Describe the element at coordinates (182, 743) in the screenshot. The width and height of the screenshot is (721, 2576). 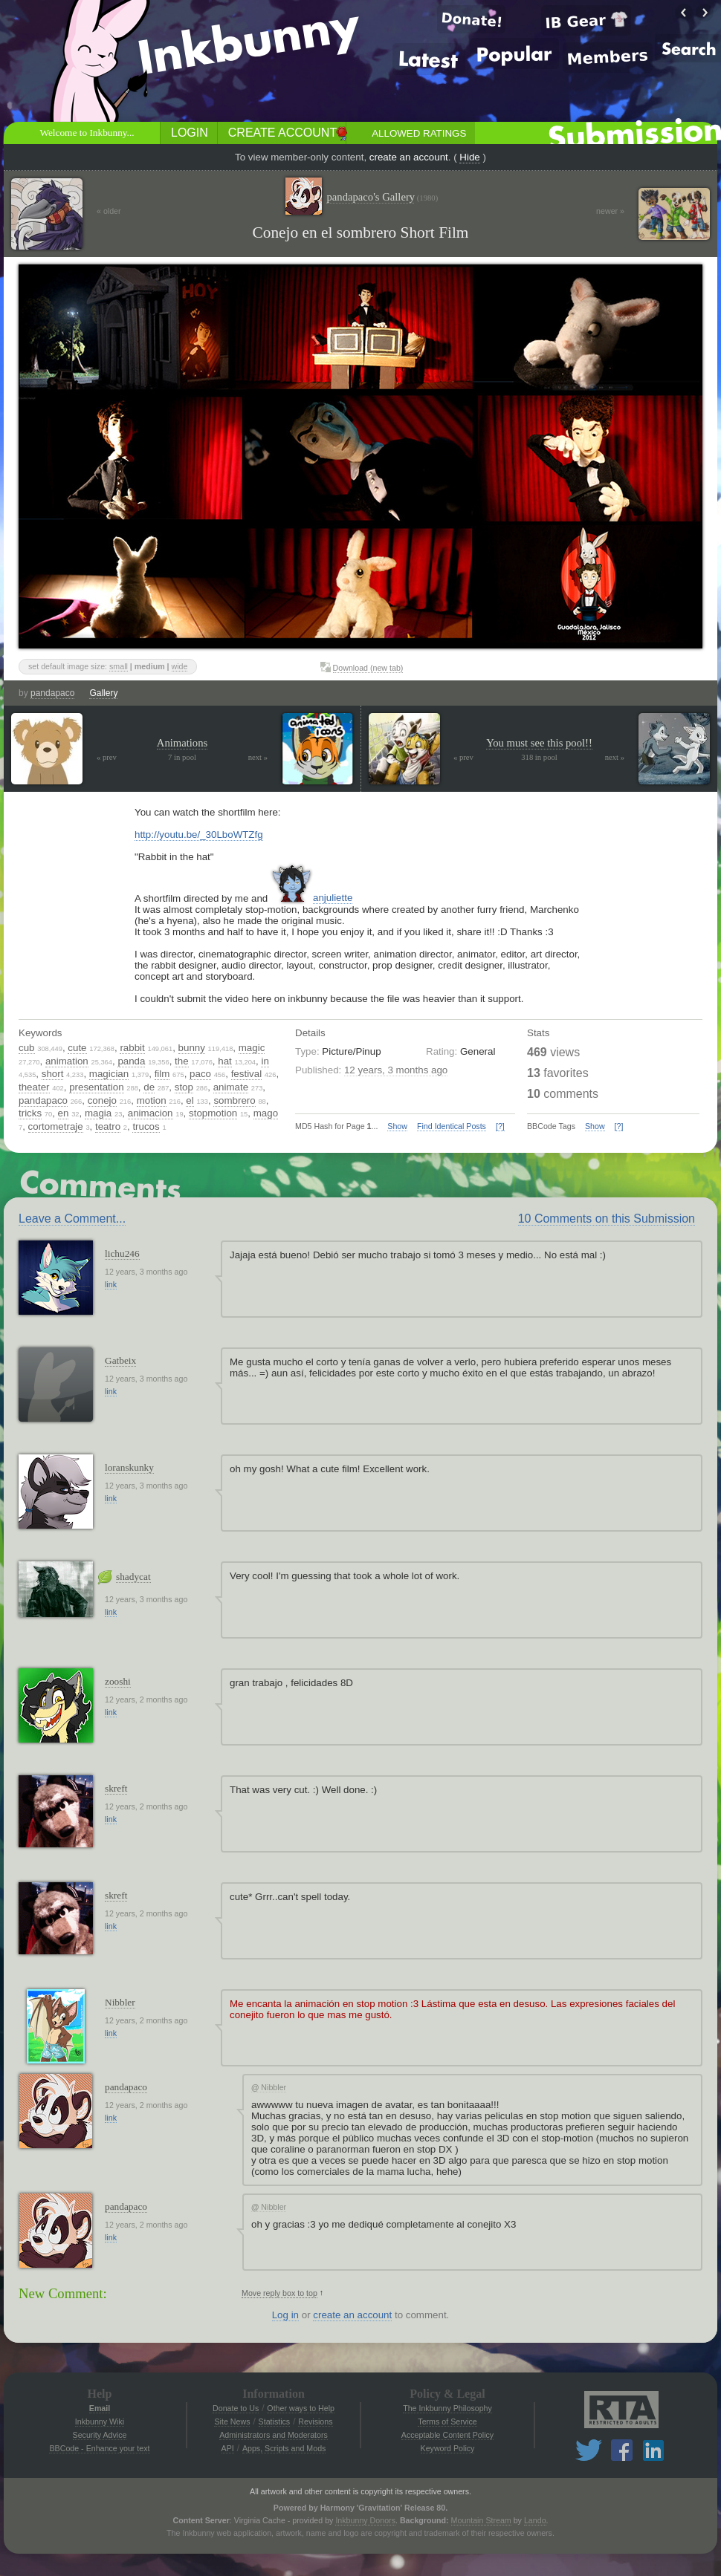
I see `Animations` at that location.